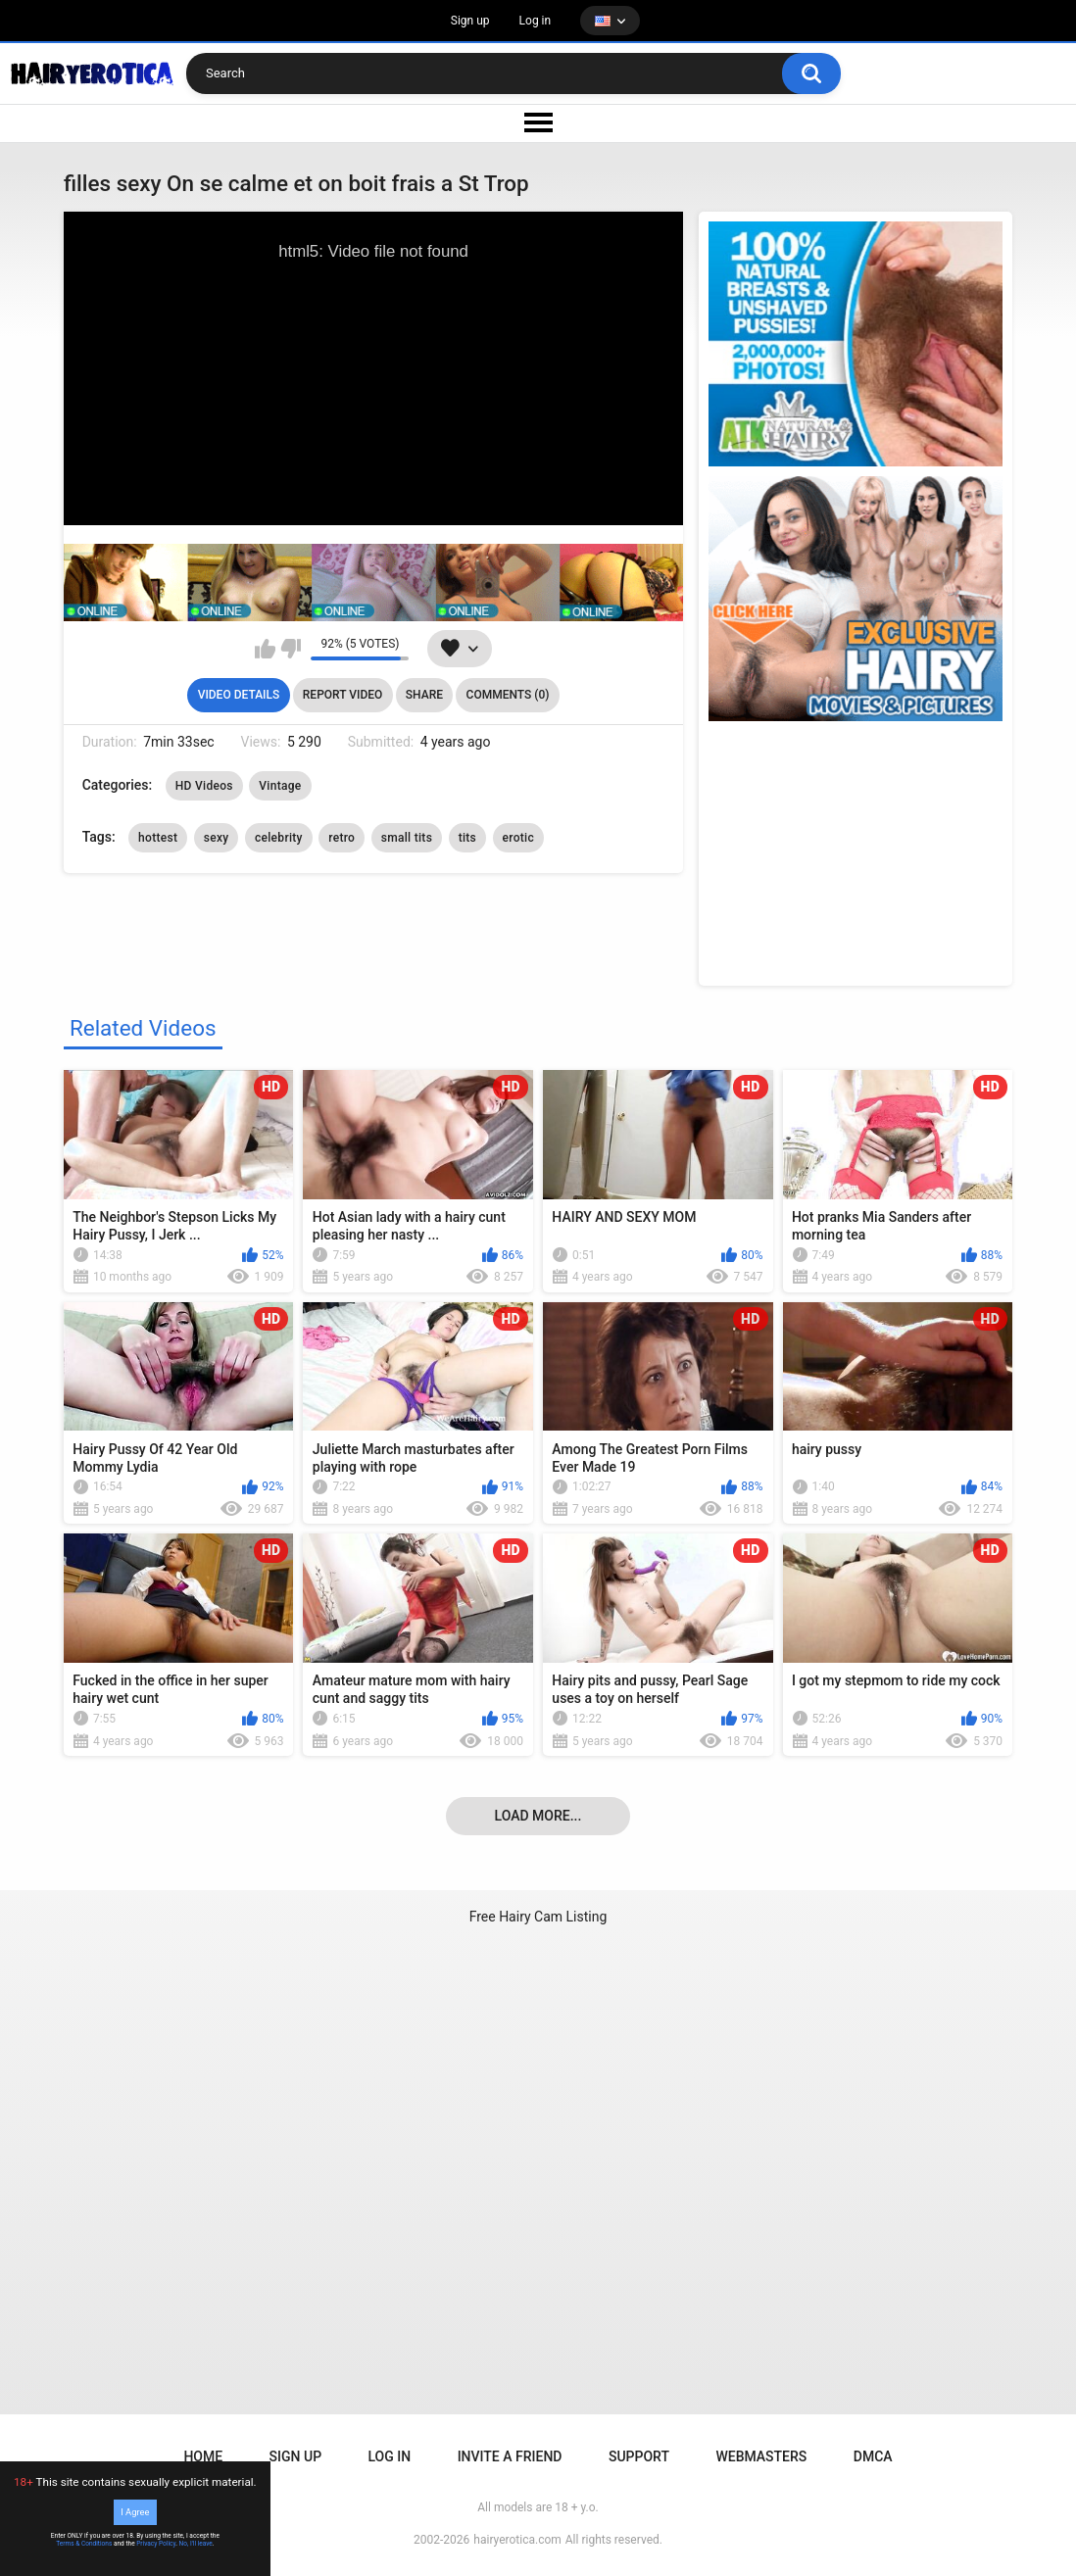 Image resolution: width=1076 pixels, height=2576 pixels. I want to click on DMCA, so click(873, 2456).